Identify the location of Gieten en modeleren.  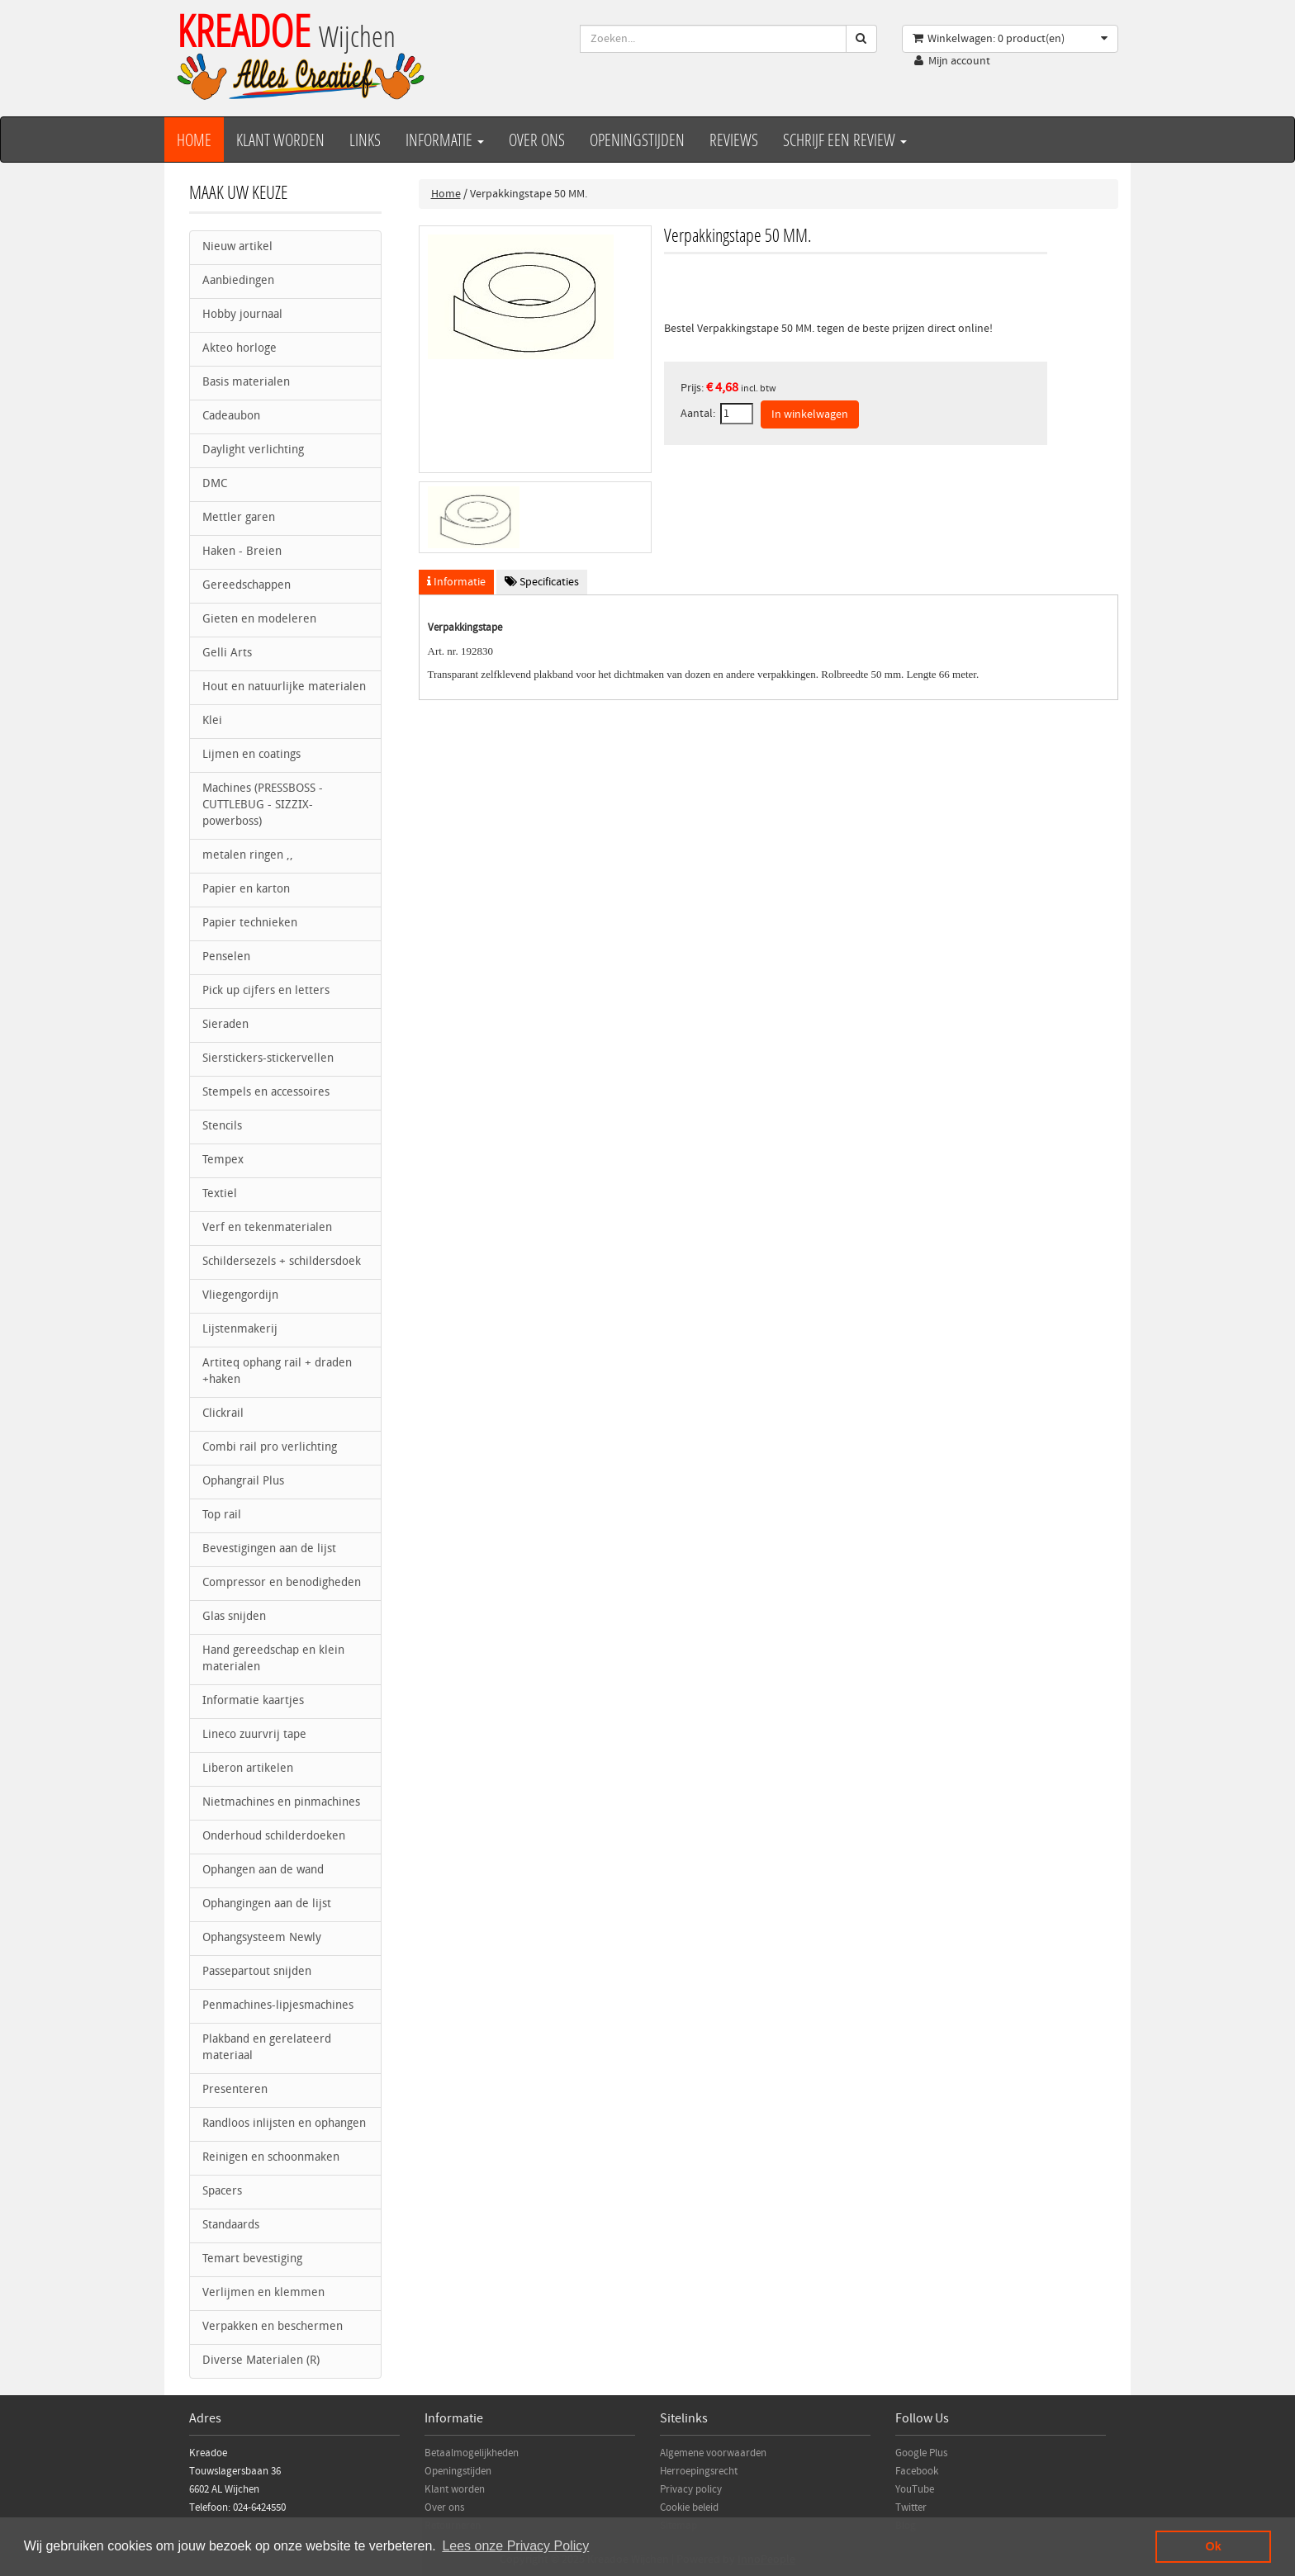
(259, 619).